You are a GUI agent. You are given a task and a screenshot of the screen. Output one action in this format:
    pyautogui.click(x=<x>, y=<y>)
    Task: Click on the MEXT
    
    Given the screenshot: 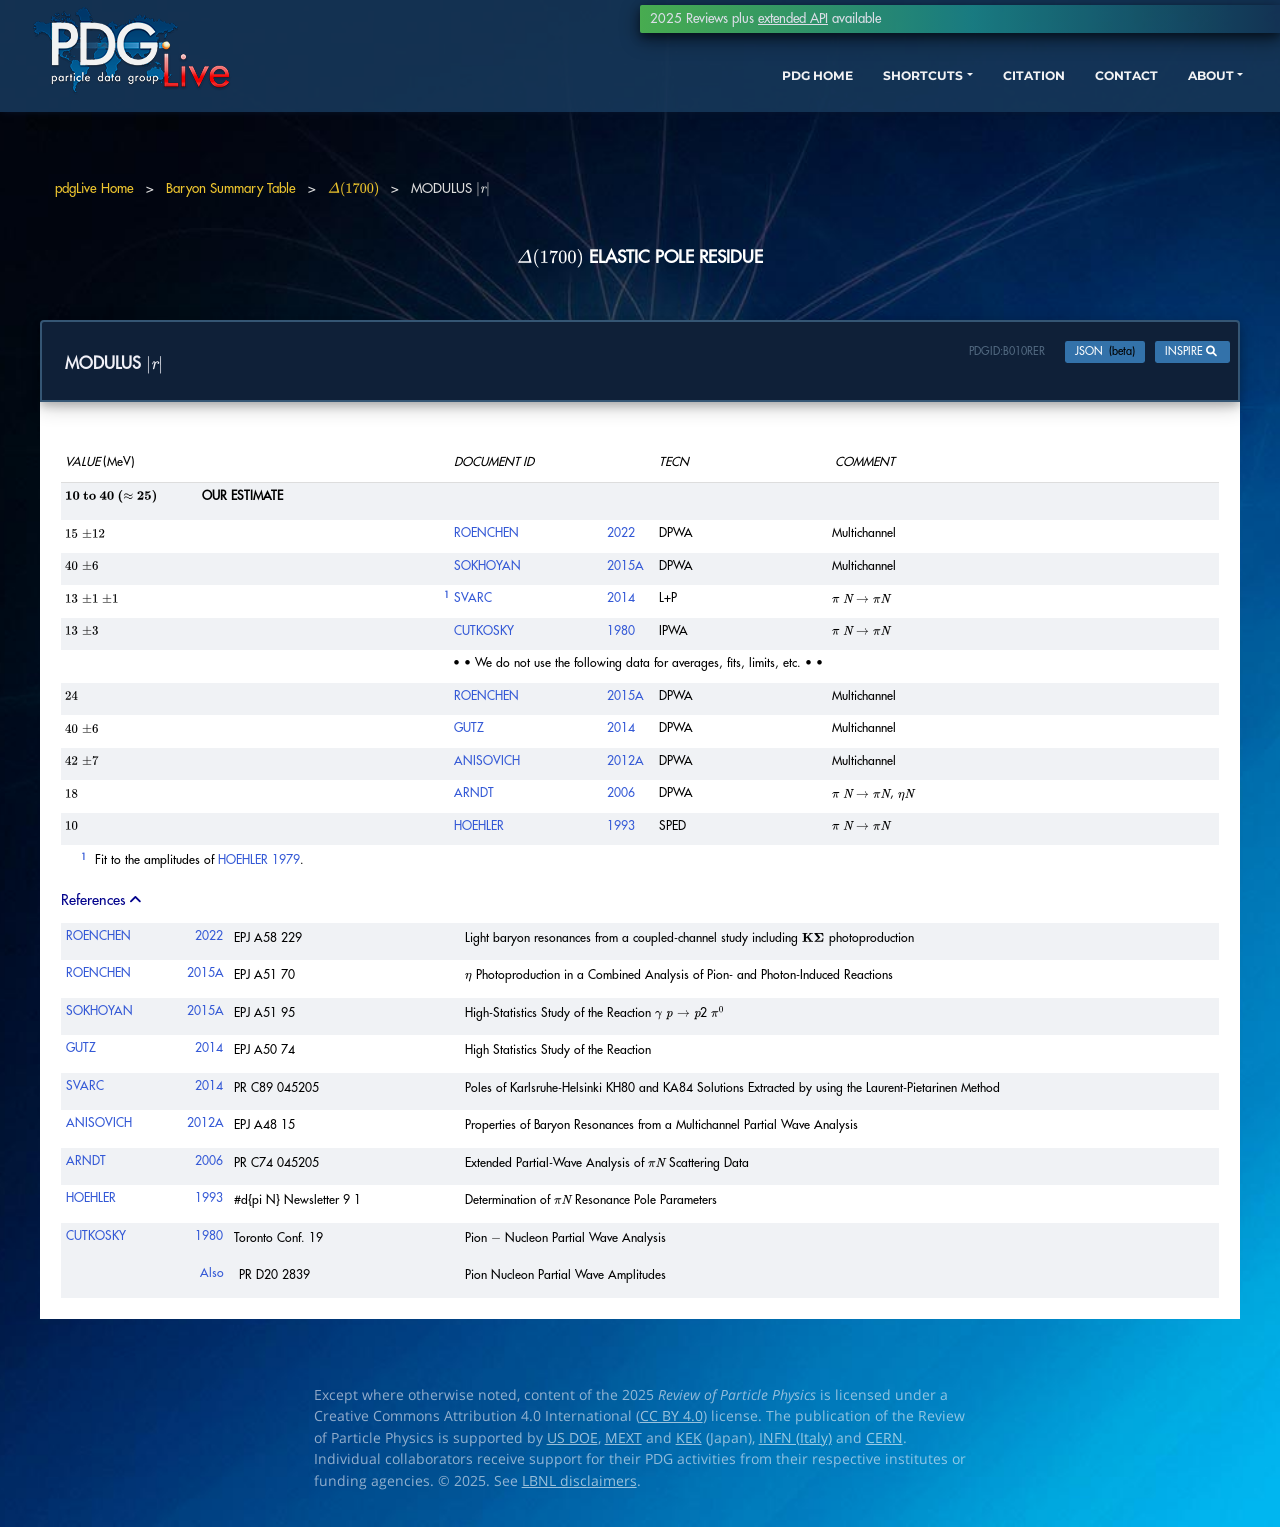 What is the action you would take?
    pyautogui.click(x=623, y=1442)
    